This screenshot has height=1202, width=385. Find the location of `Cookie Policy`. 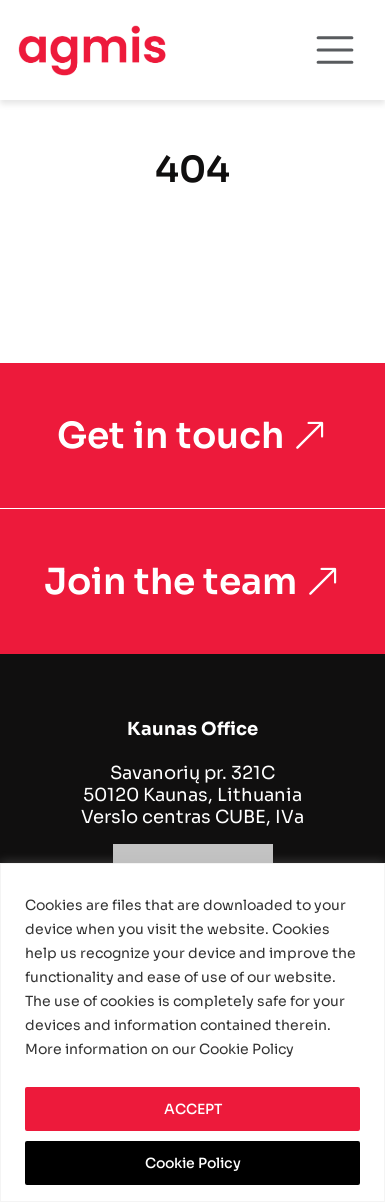

Cookie Policy is located at coordinates (193, 1163).